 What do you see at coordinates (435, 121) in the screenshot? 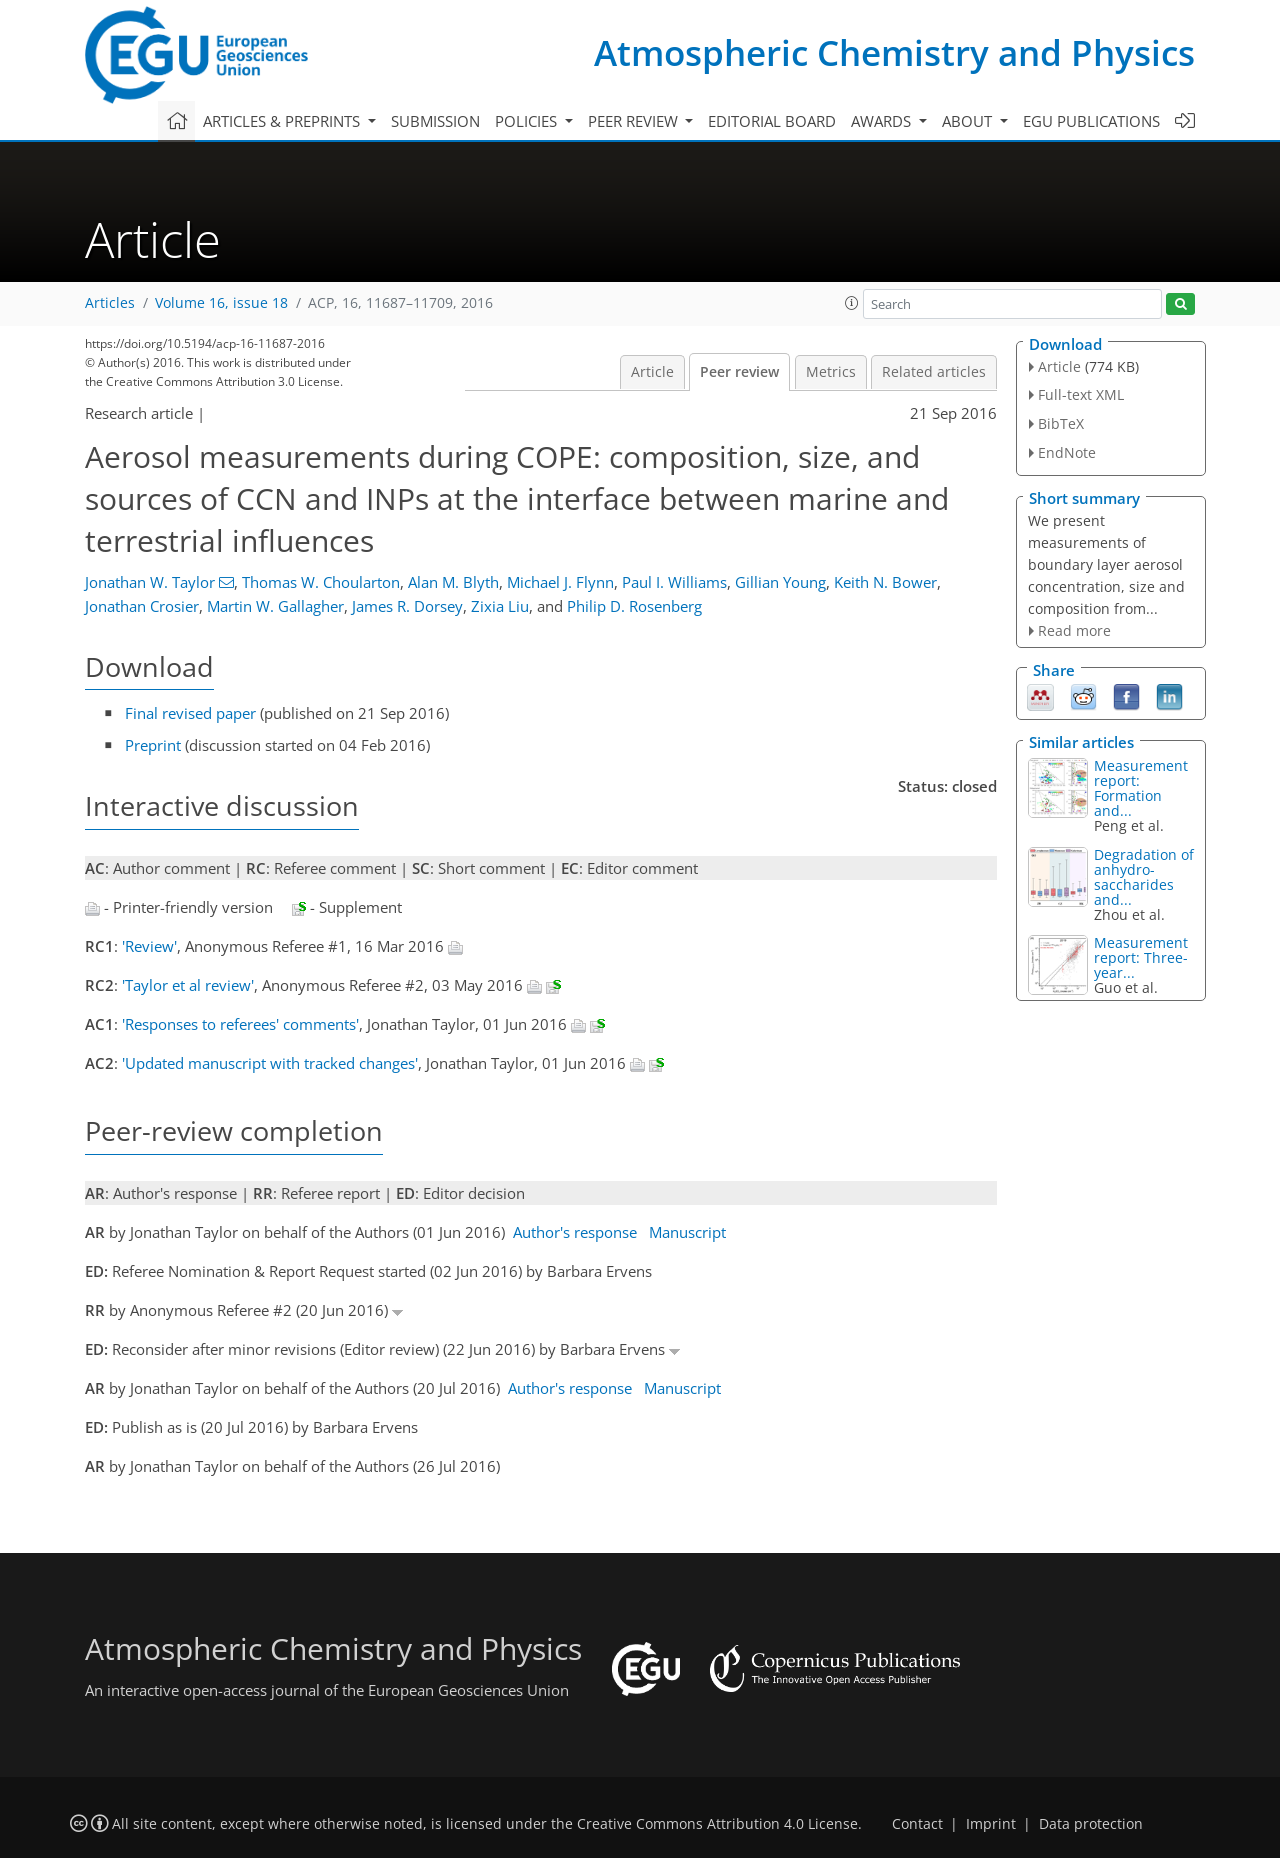
I see `Submission` at bounding box center [435, 121].